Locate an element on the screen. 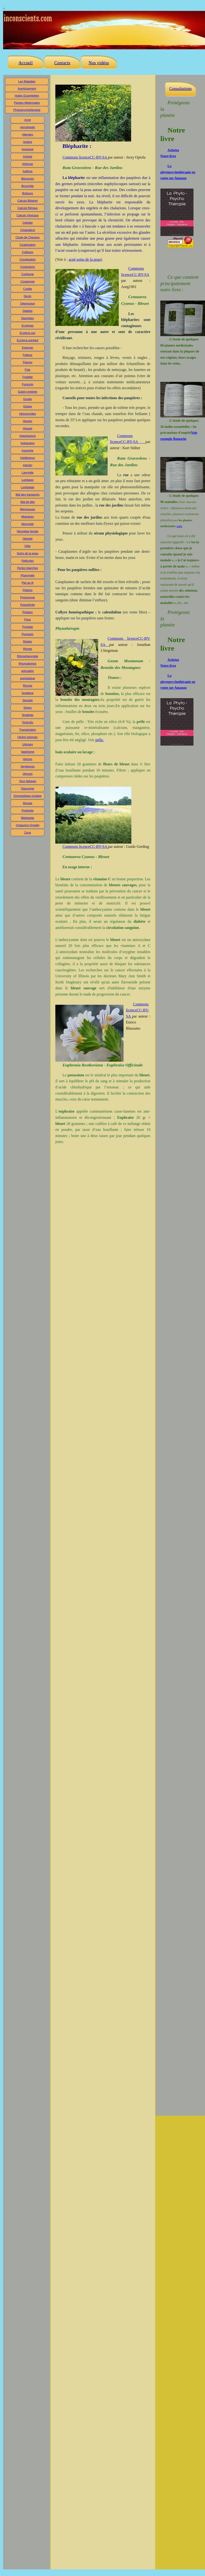  Prostate is located at coordinates (27, 627).